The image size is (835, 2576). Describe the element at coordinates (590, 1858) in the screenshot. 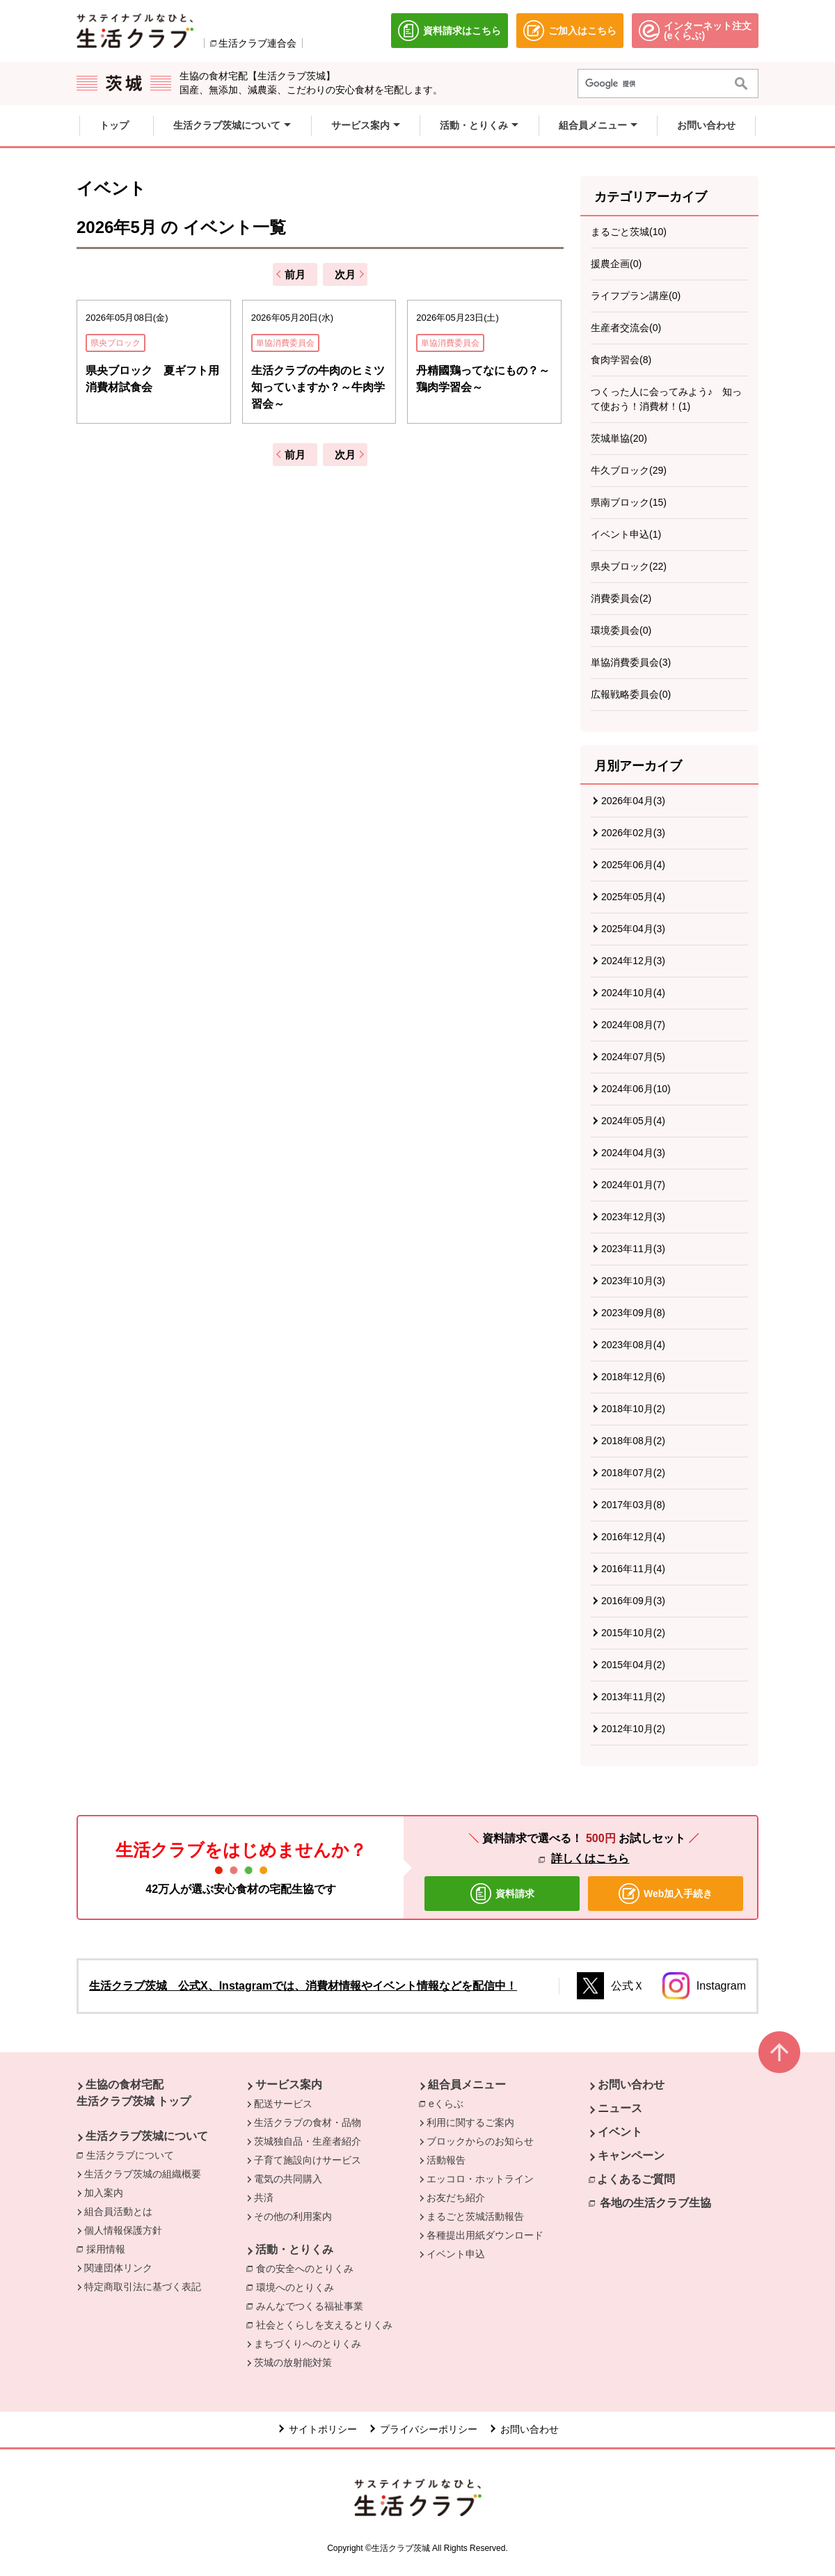

I see `詳しくはこちら` at that location.